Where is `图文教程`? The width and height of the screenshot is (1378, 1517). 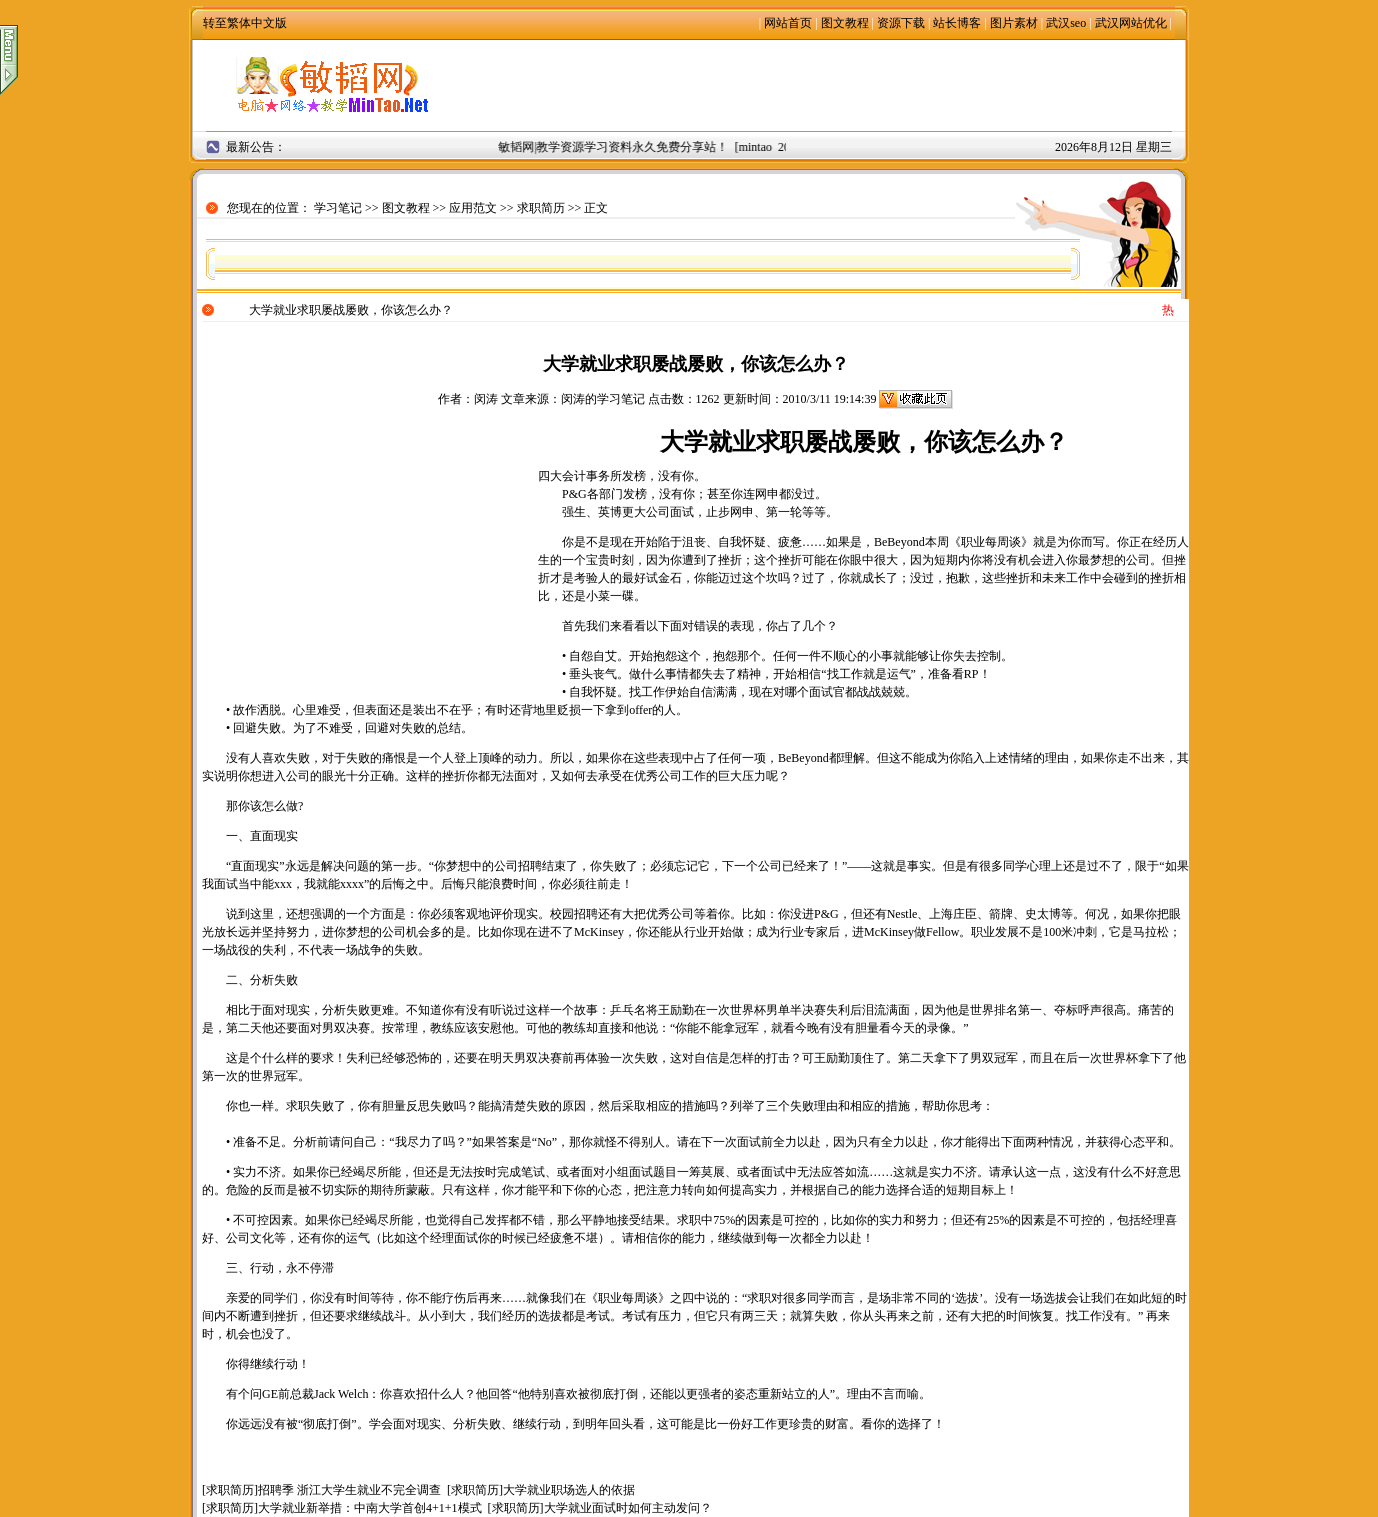 图文教程 is located at coordinates (845, 23).